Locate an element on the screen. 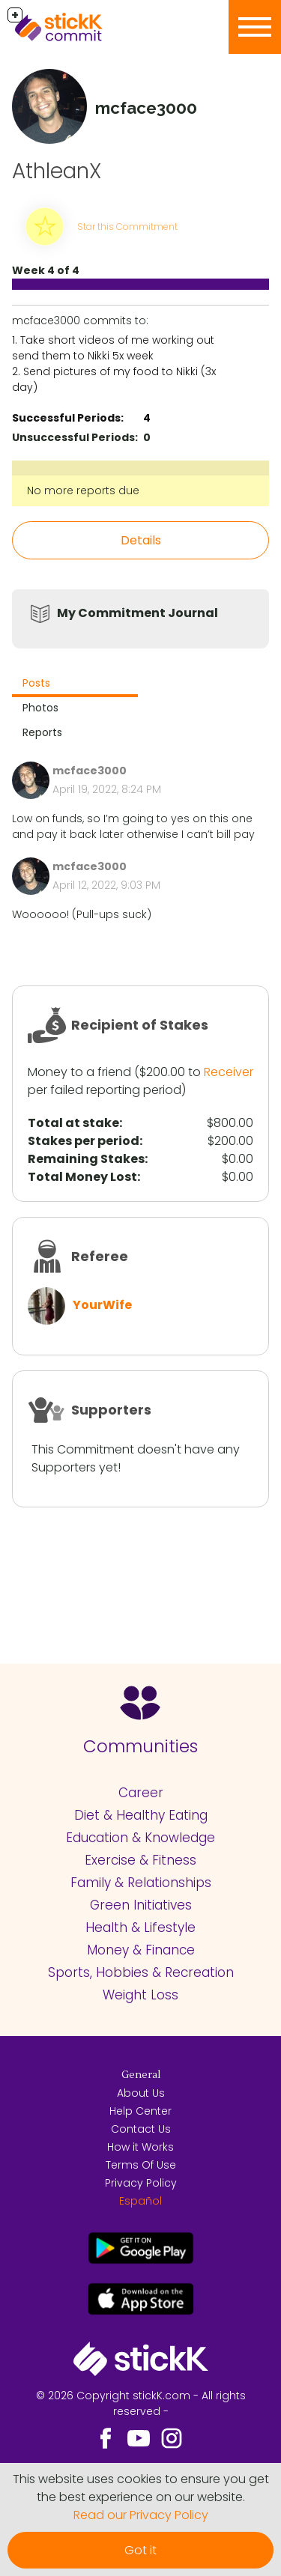 Image resolution: width=281 pixels, height=2576 pixels. Read our Privacy Policy is located at coordinates (140, 2515).